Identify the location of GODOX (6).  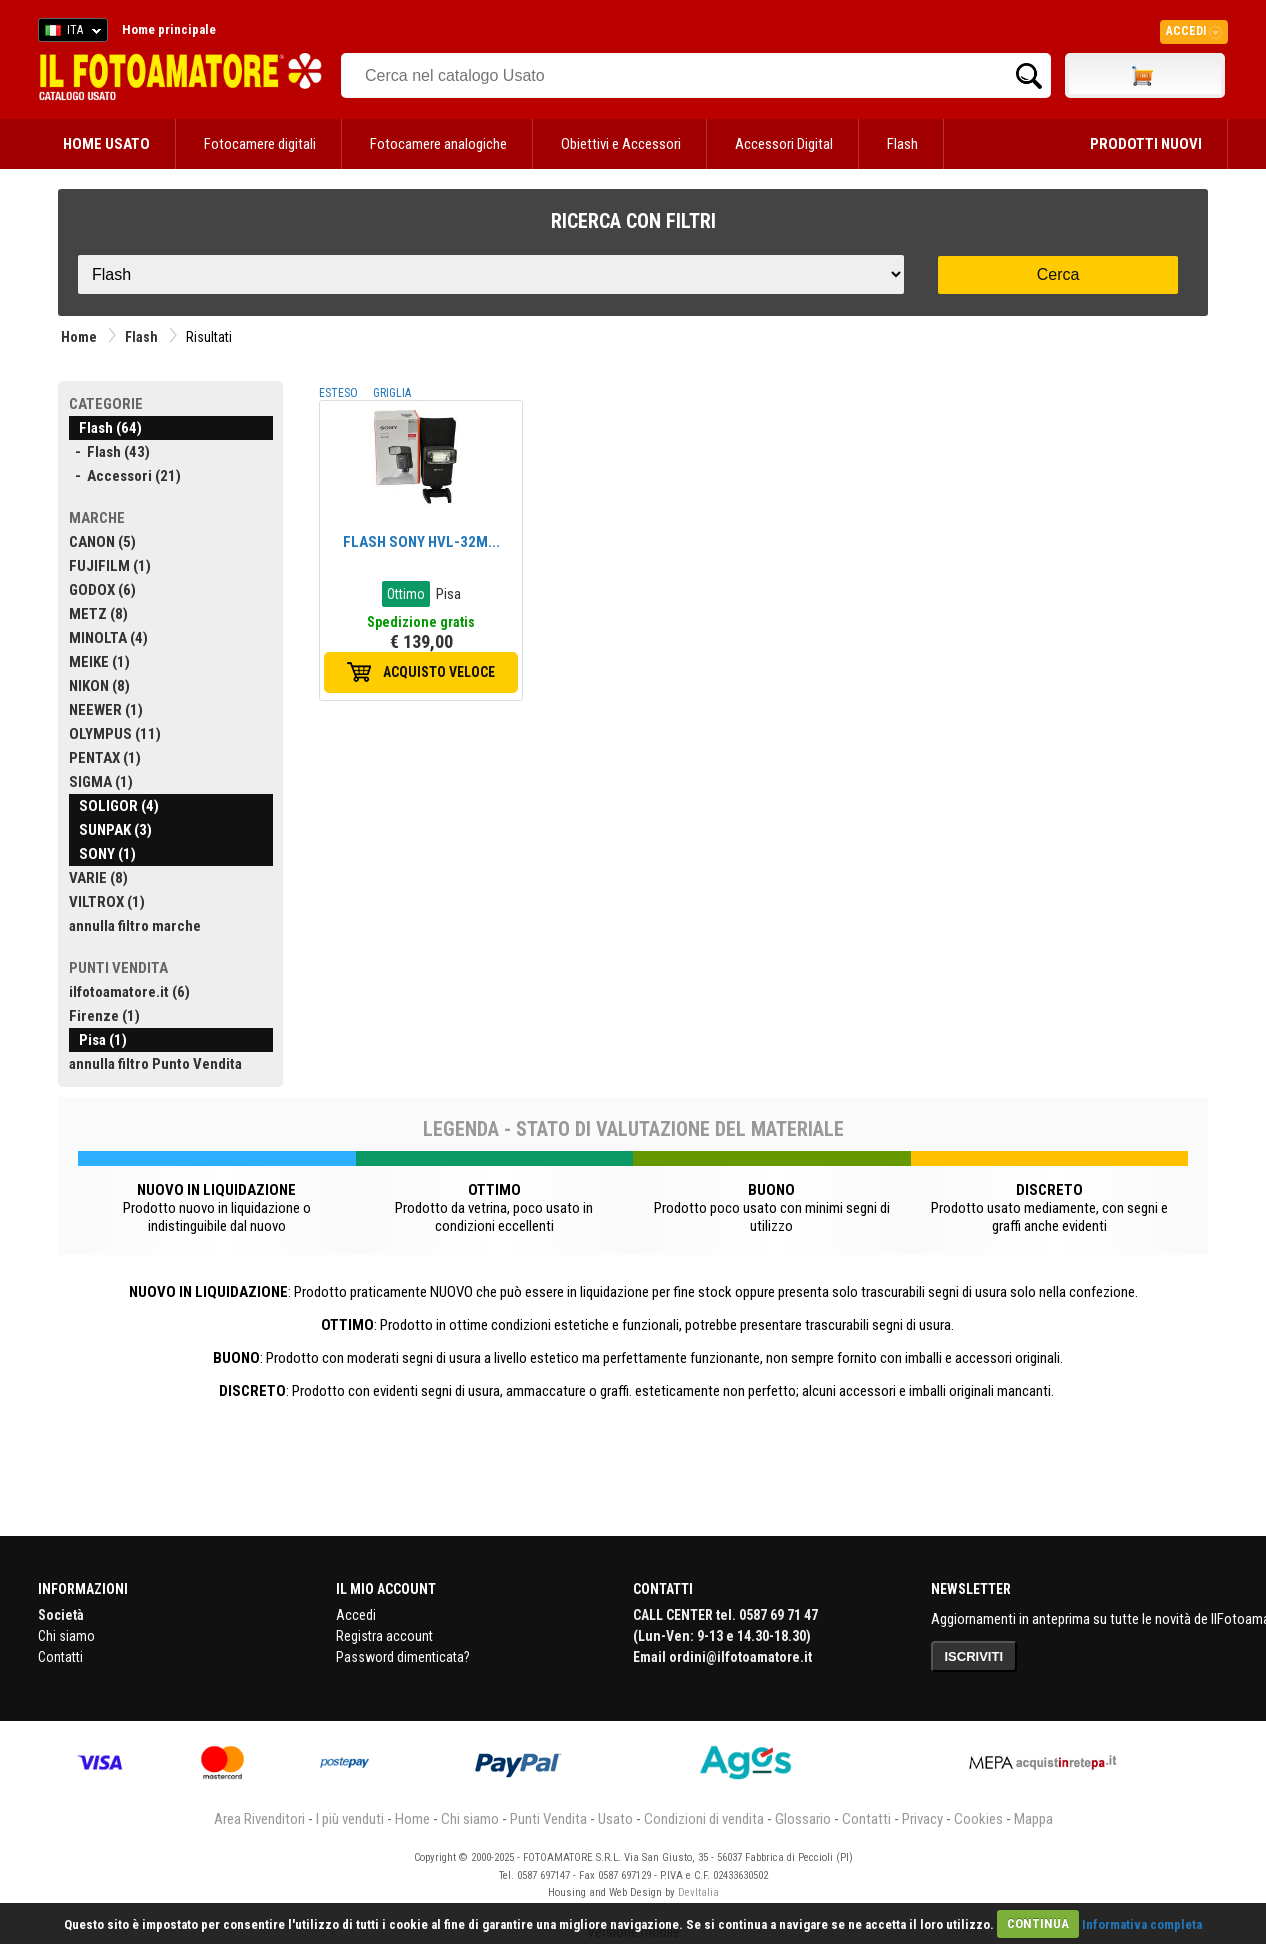
(102, 590).